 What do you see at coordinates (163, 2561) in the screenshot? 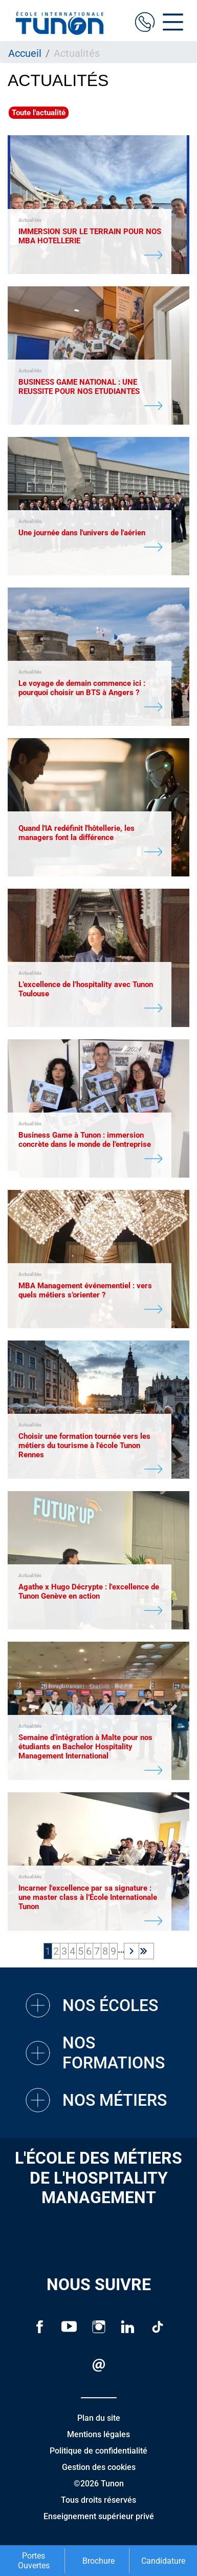
I see `Candidature` at bounding box center [163, 2561].